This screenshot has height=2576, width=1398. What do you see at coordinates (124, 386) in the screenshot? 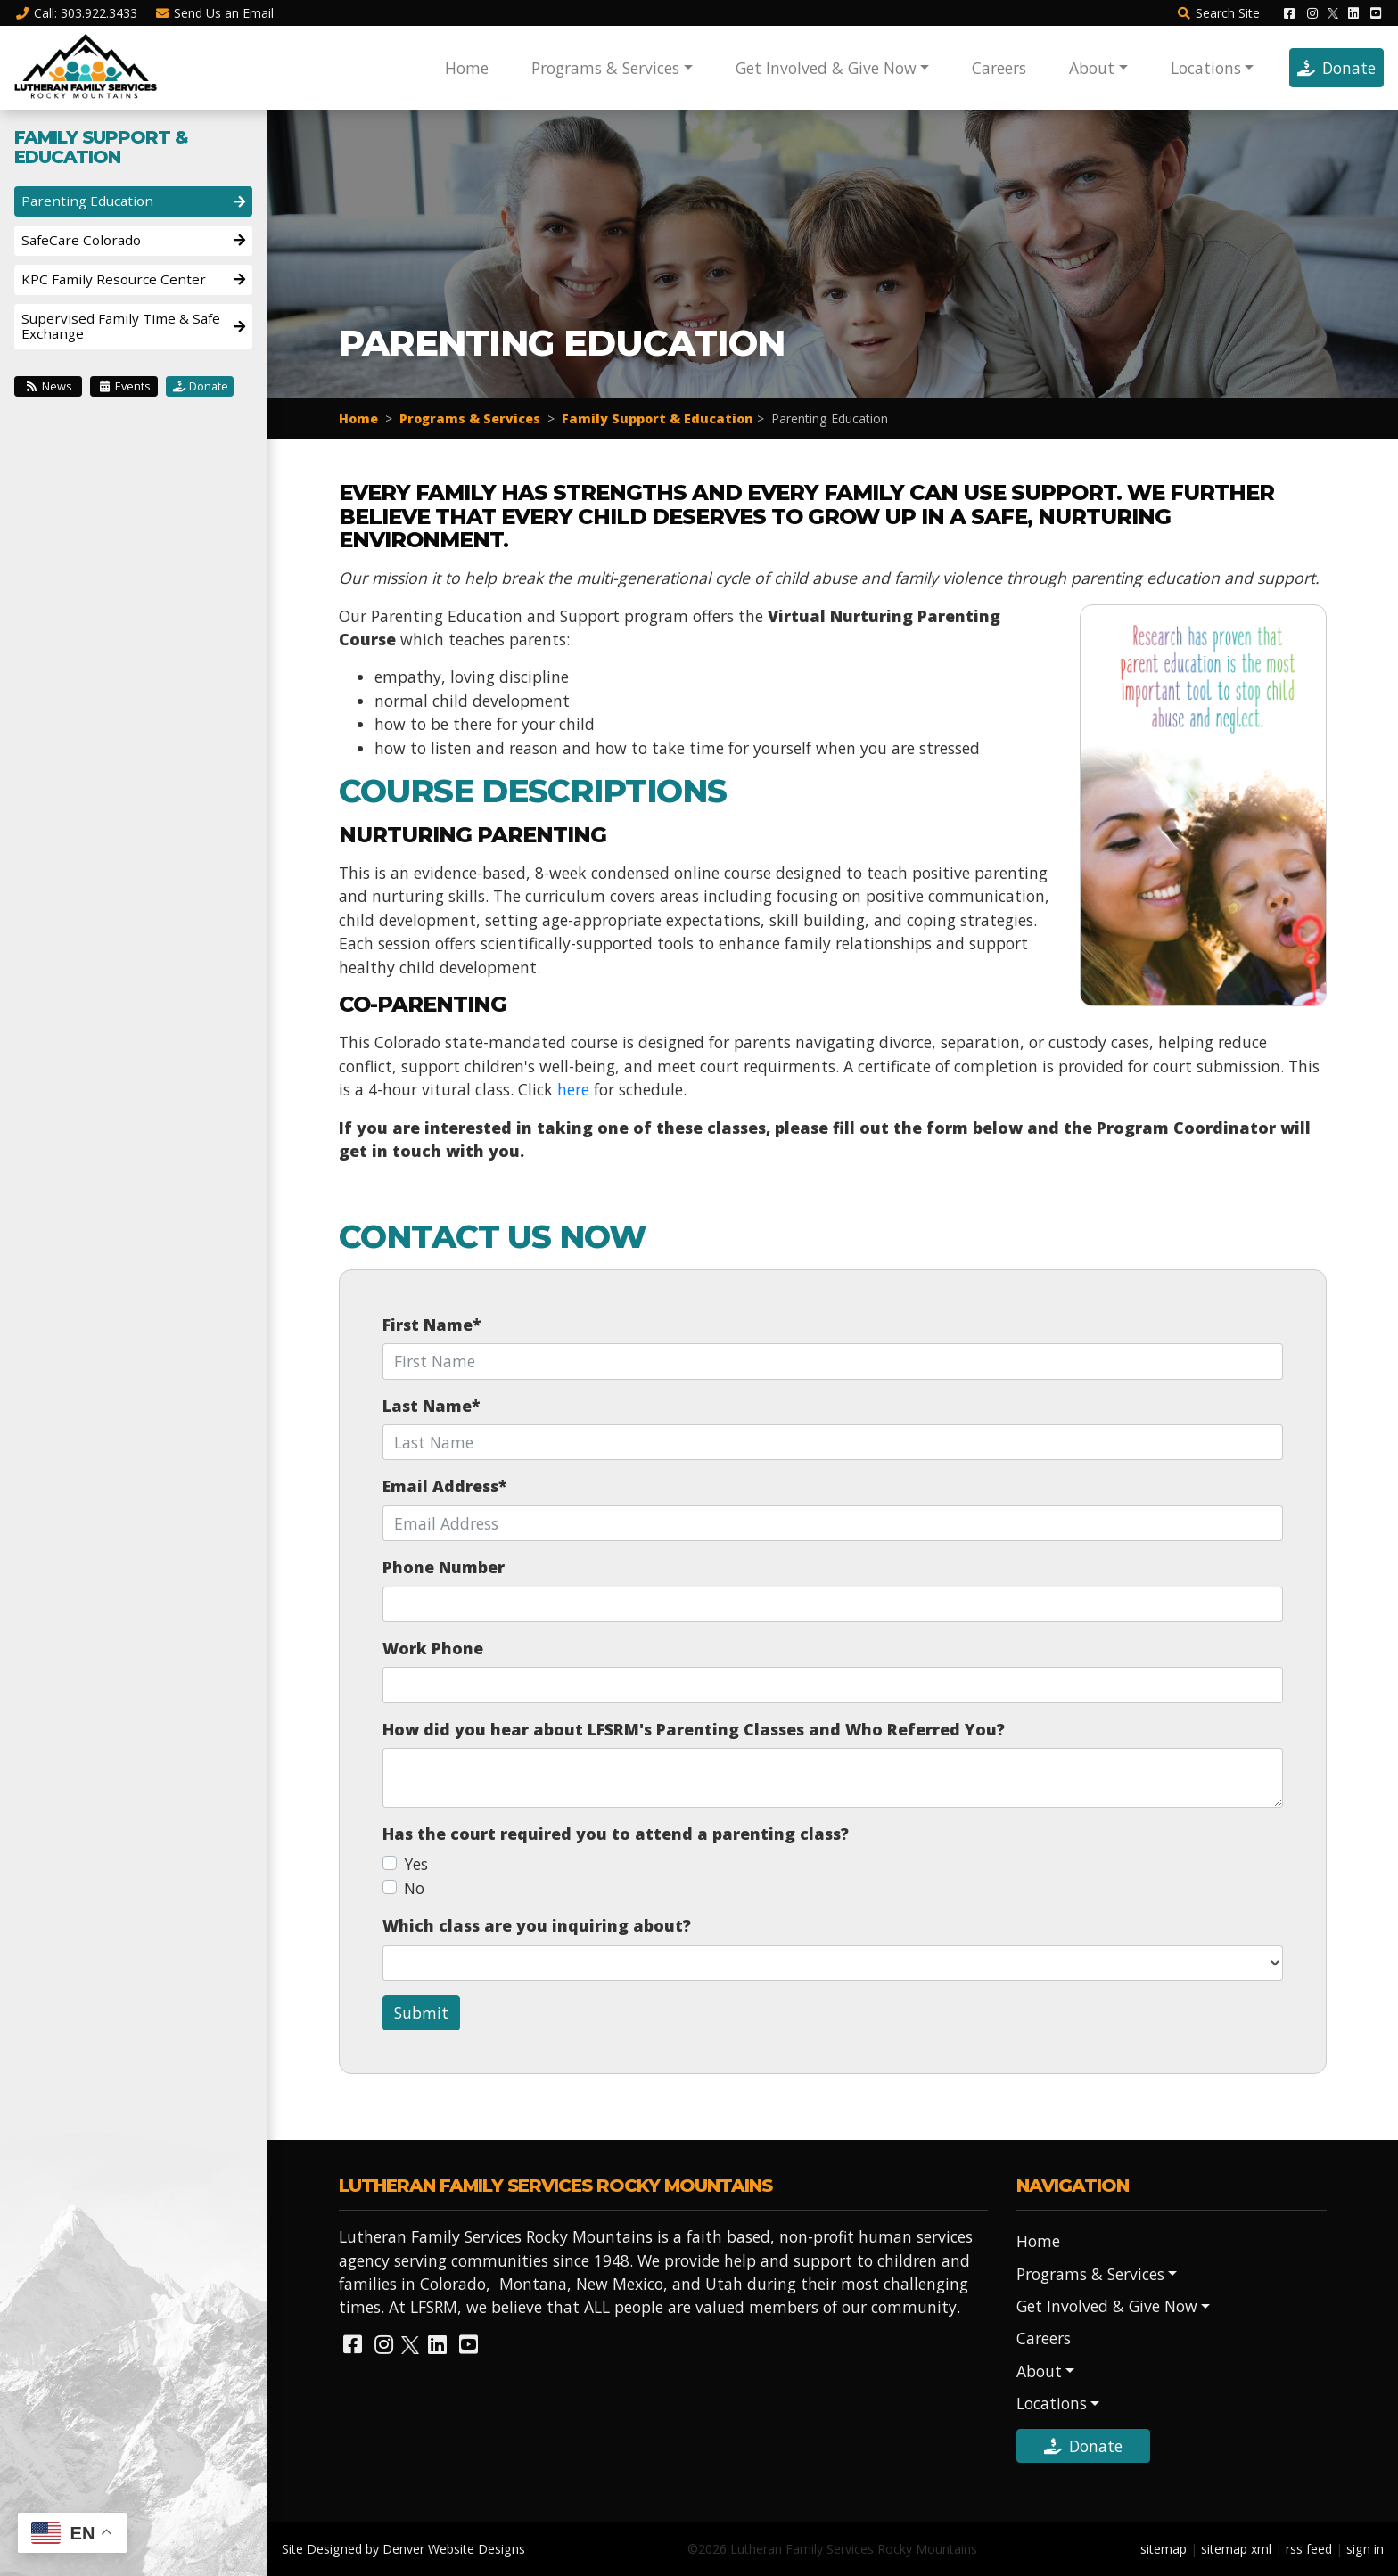
I see `Events` at bounding box center [124, 386].